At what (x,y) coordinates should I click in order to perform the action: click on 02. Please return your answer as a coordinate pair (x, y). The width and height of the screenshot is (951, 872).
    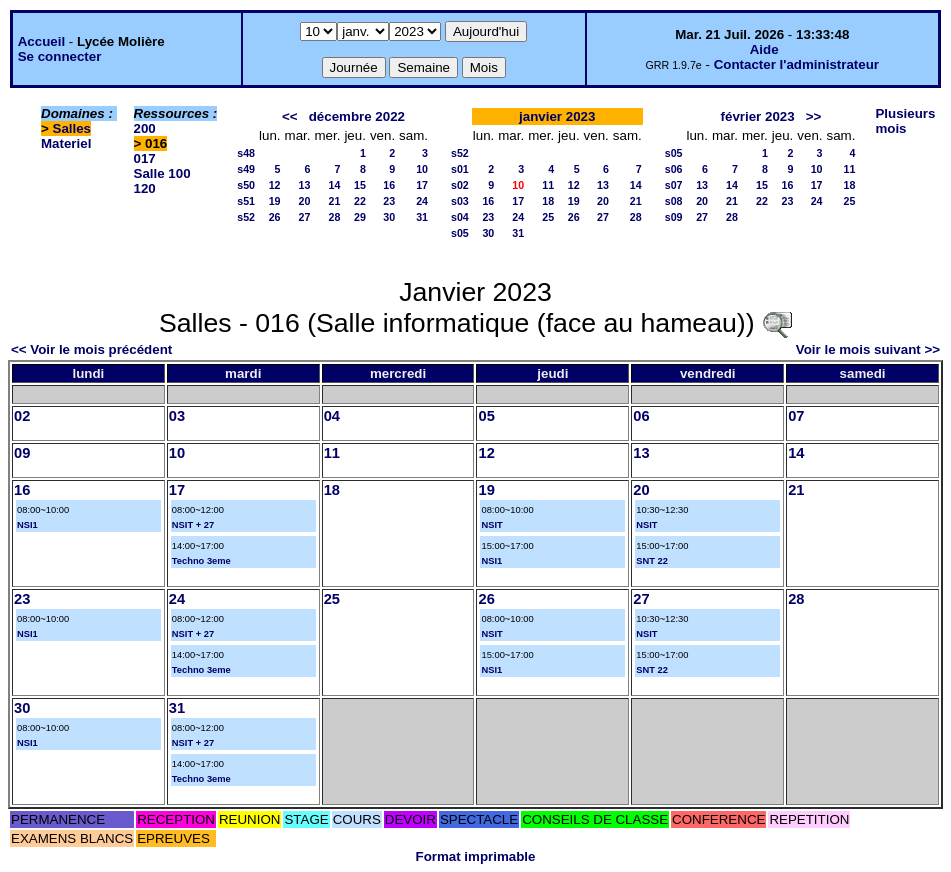
    Looking at the image, I should click on (22, 416).